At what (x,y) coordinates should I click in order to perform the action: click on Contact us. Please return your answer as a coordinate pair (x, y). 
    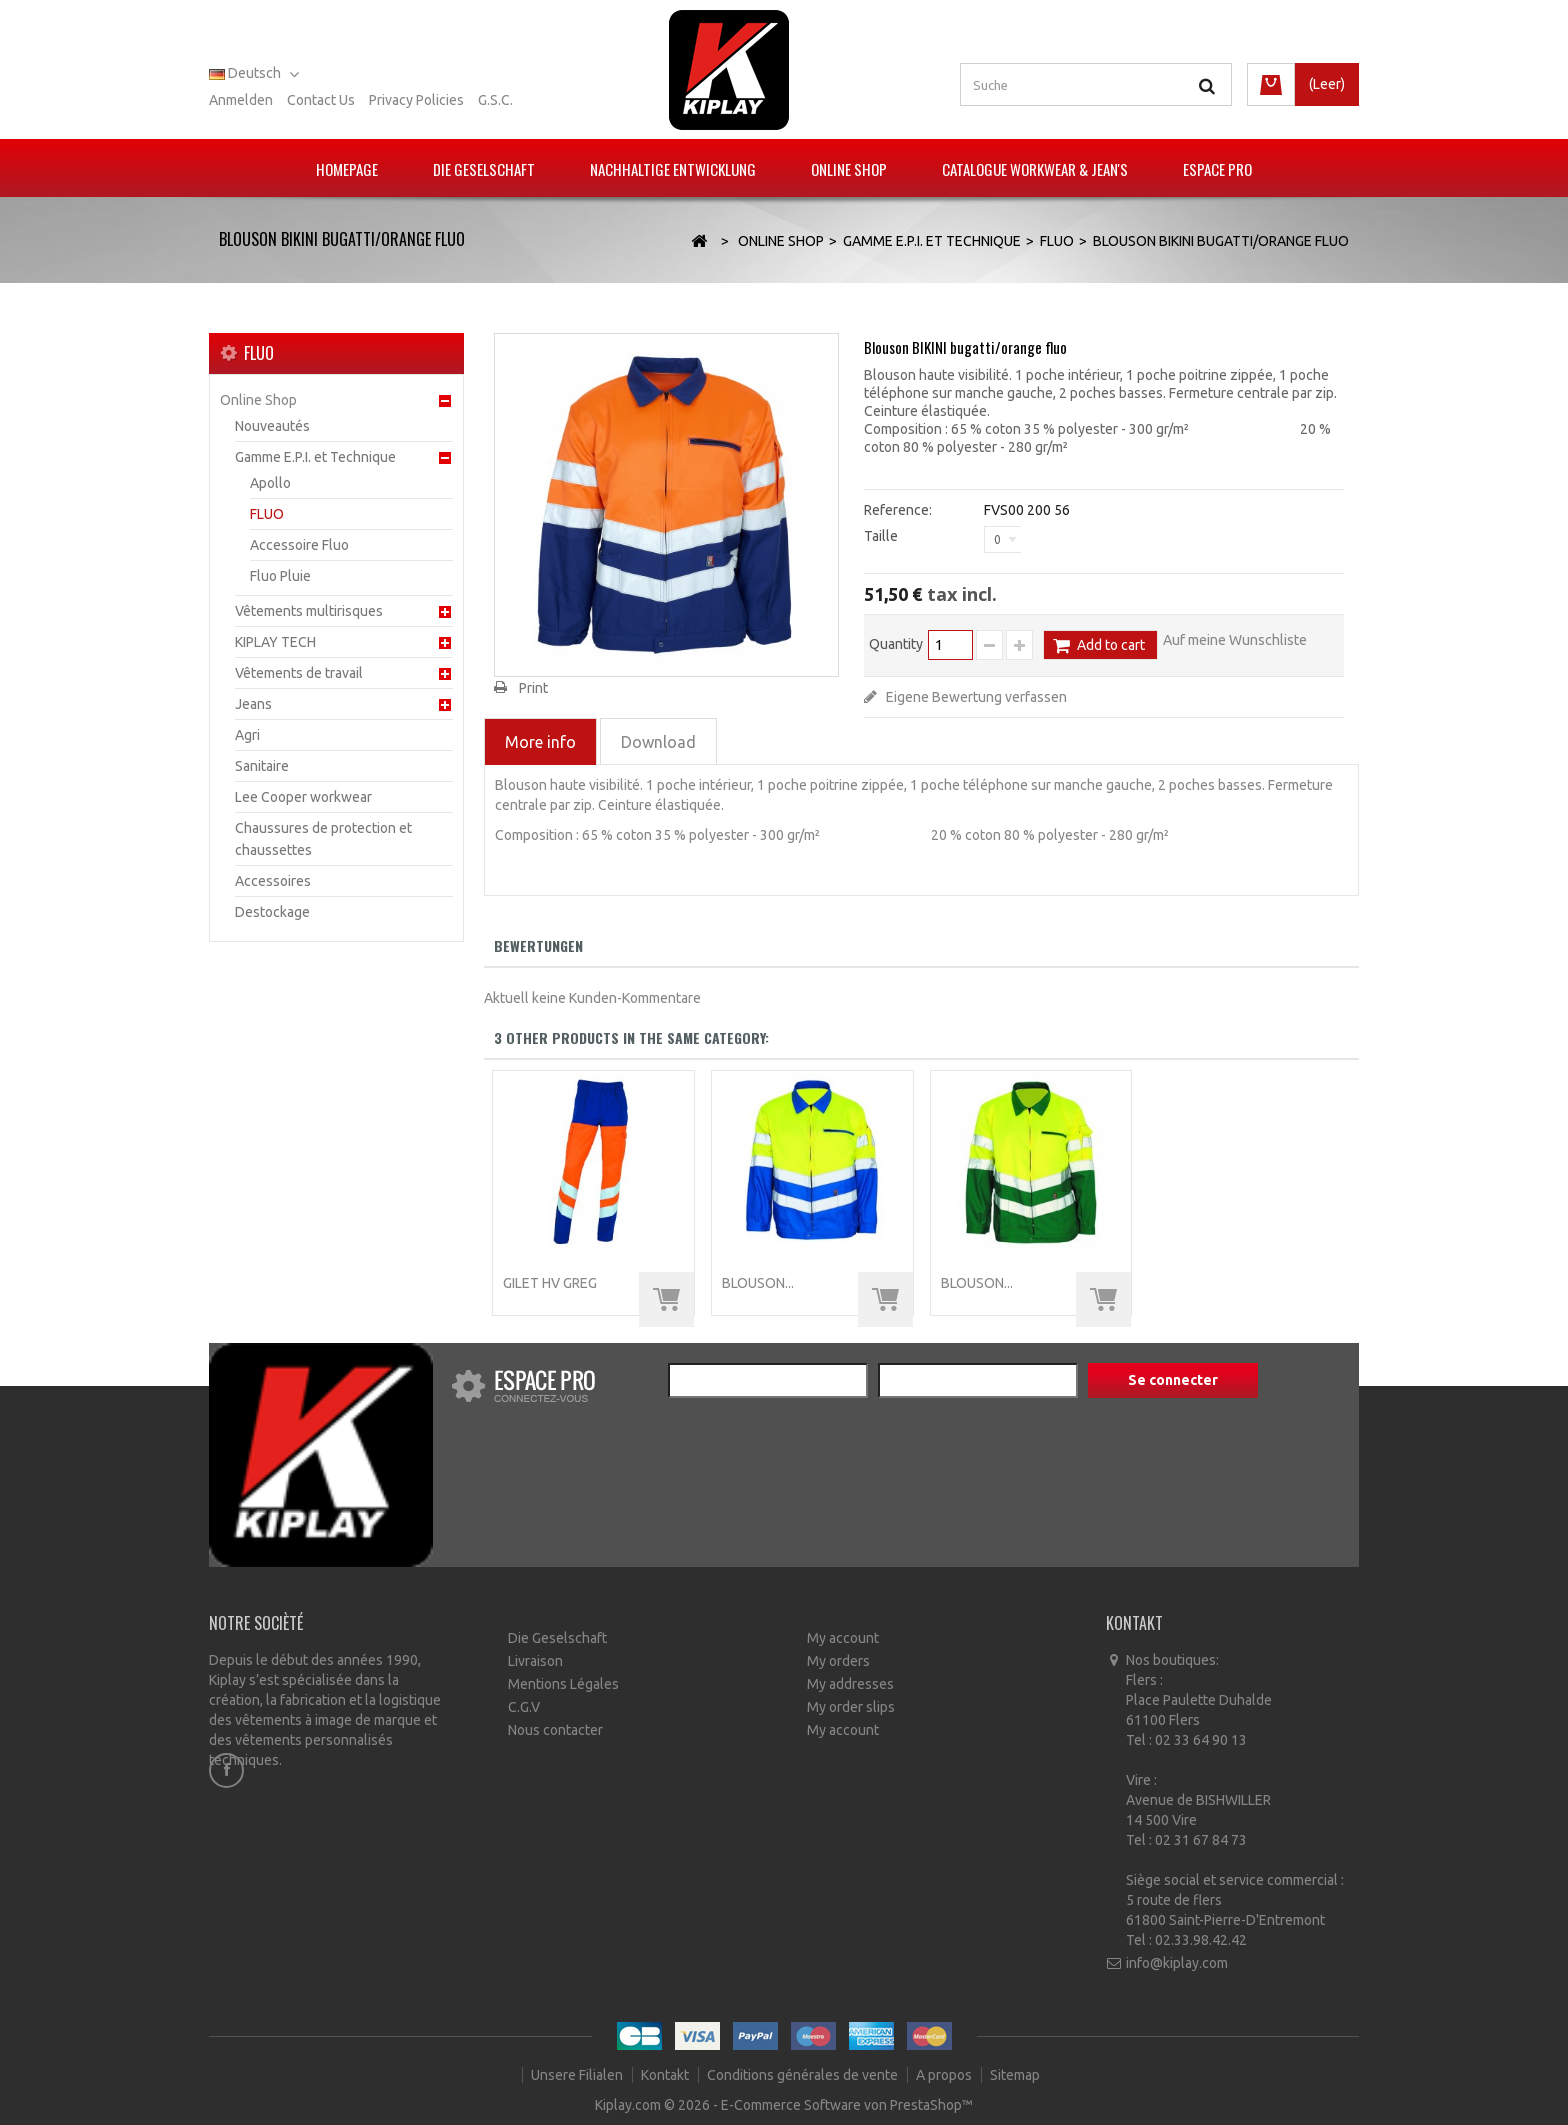
    Looking at the image, I should click on (321, 100).